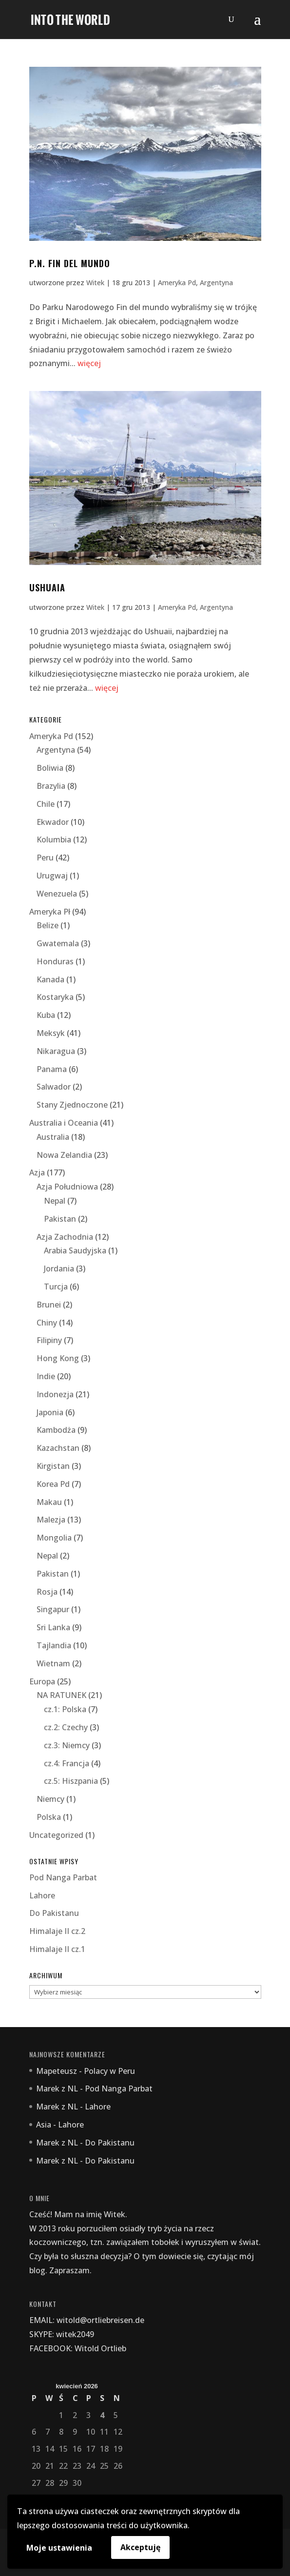 This screenshot has width=290, height=2576. I want to click on Kanada, so click(50, 979).